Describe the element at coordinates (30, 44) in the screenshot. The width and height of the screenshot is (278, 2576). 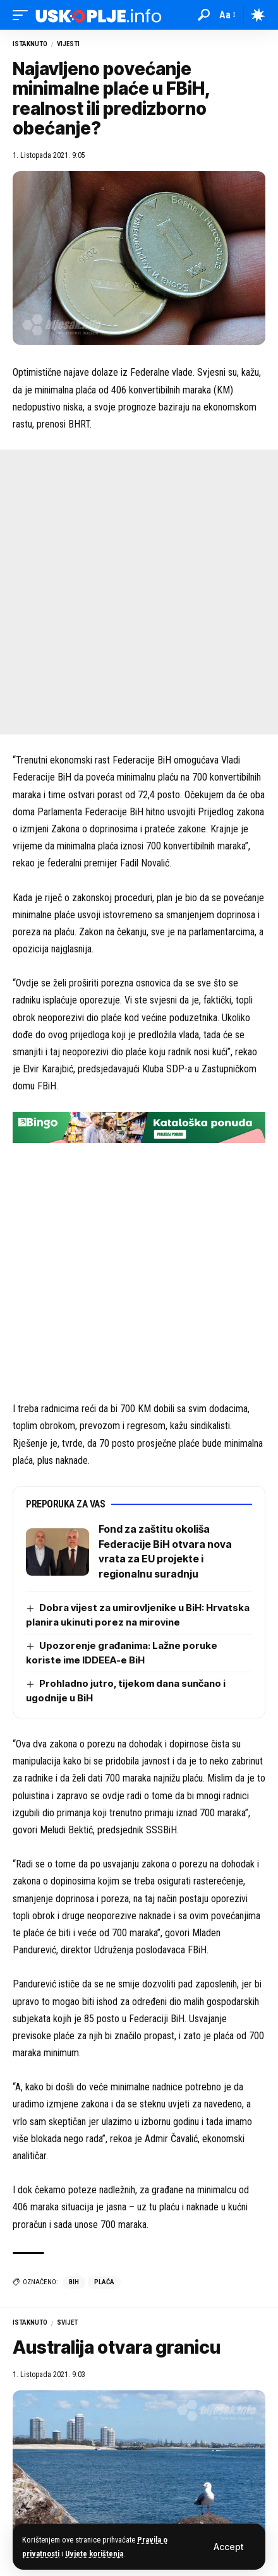
I see `Istaknuto` at that location.